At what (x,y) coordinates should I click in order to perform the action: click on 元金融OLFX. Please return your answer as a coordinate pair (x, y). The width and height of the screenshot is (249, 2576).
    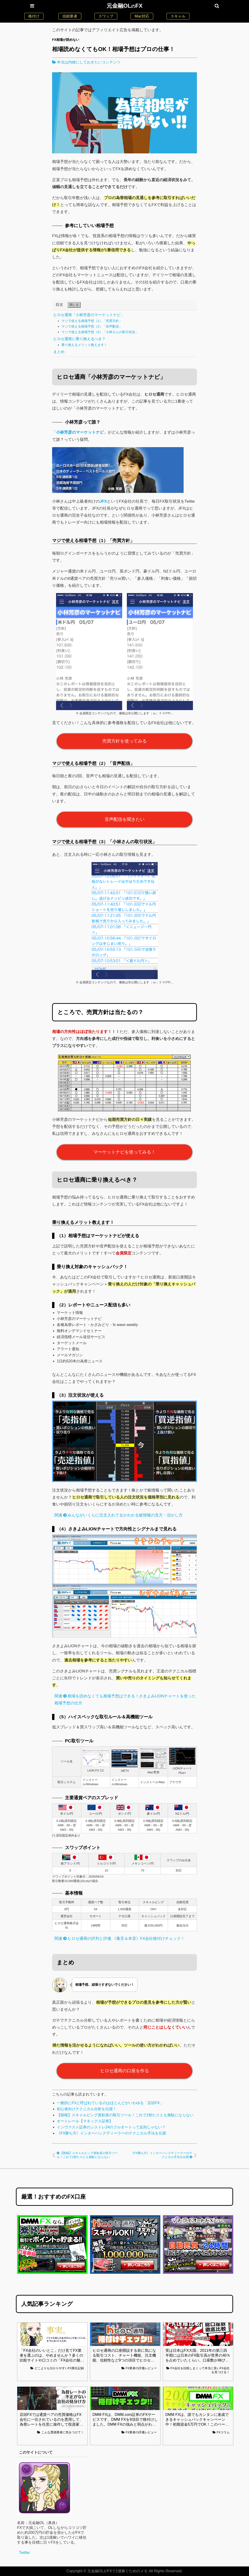
    Looking at the image, I should click on (124, 6).